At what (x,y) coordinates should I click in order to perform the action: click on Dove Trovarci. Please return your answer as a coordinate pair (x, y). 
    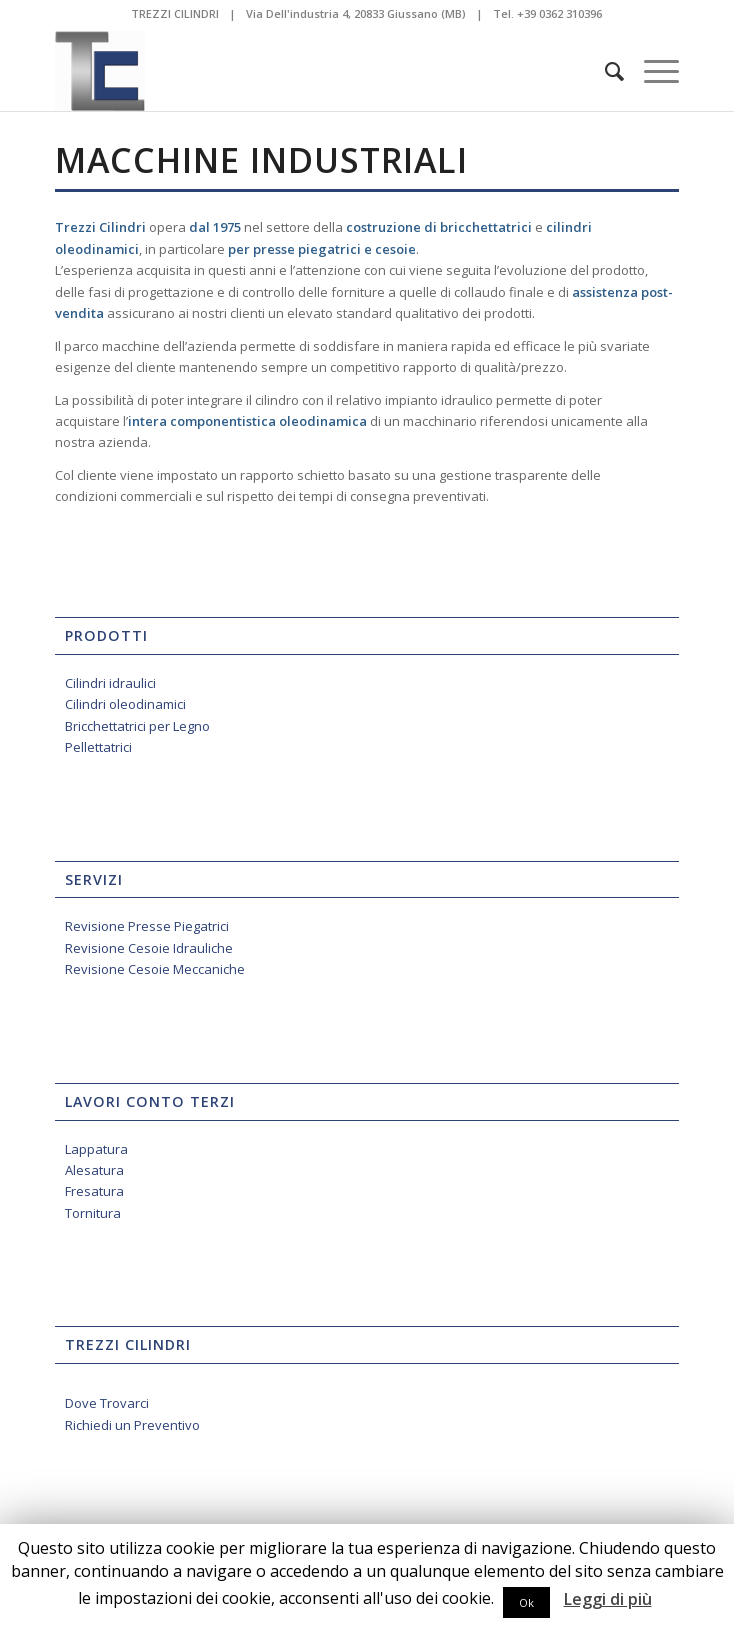
    Looking at the image, I should click on (107, 1403).